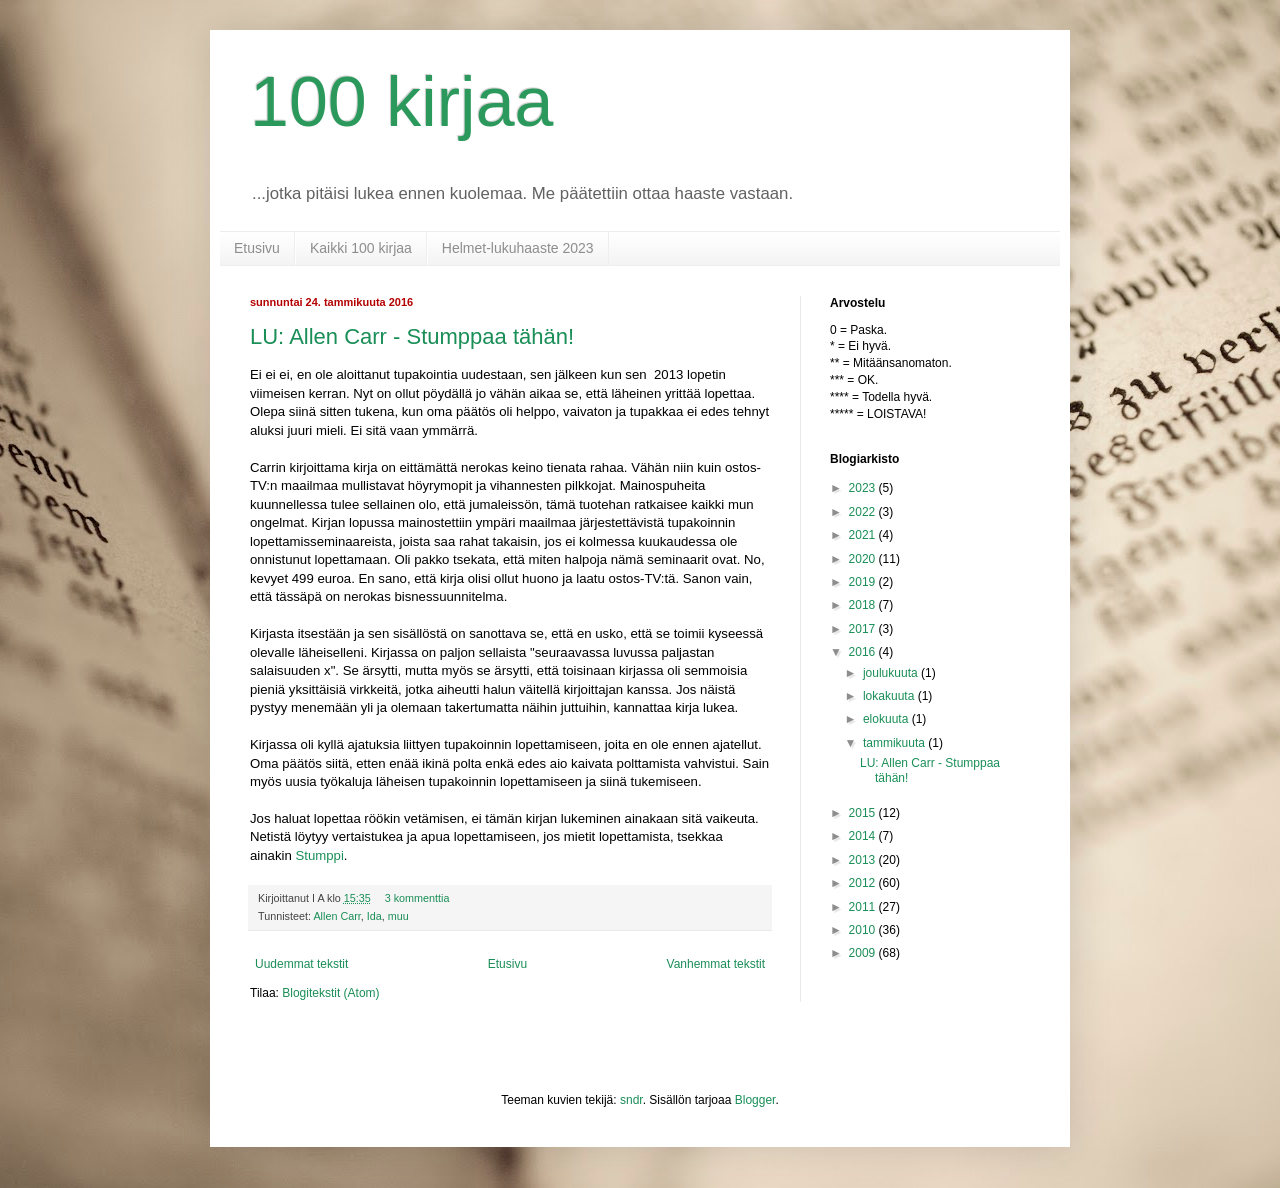 The height and width of the screenshot is (1188, 1280). What do you see at coordinates (864, 930) in the screenshot?
I see `2010` at bounding box center [864, 930].